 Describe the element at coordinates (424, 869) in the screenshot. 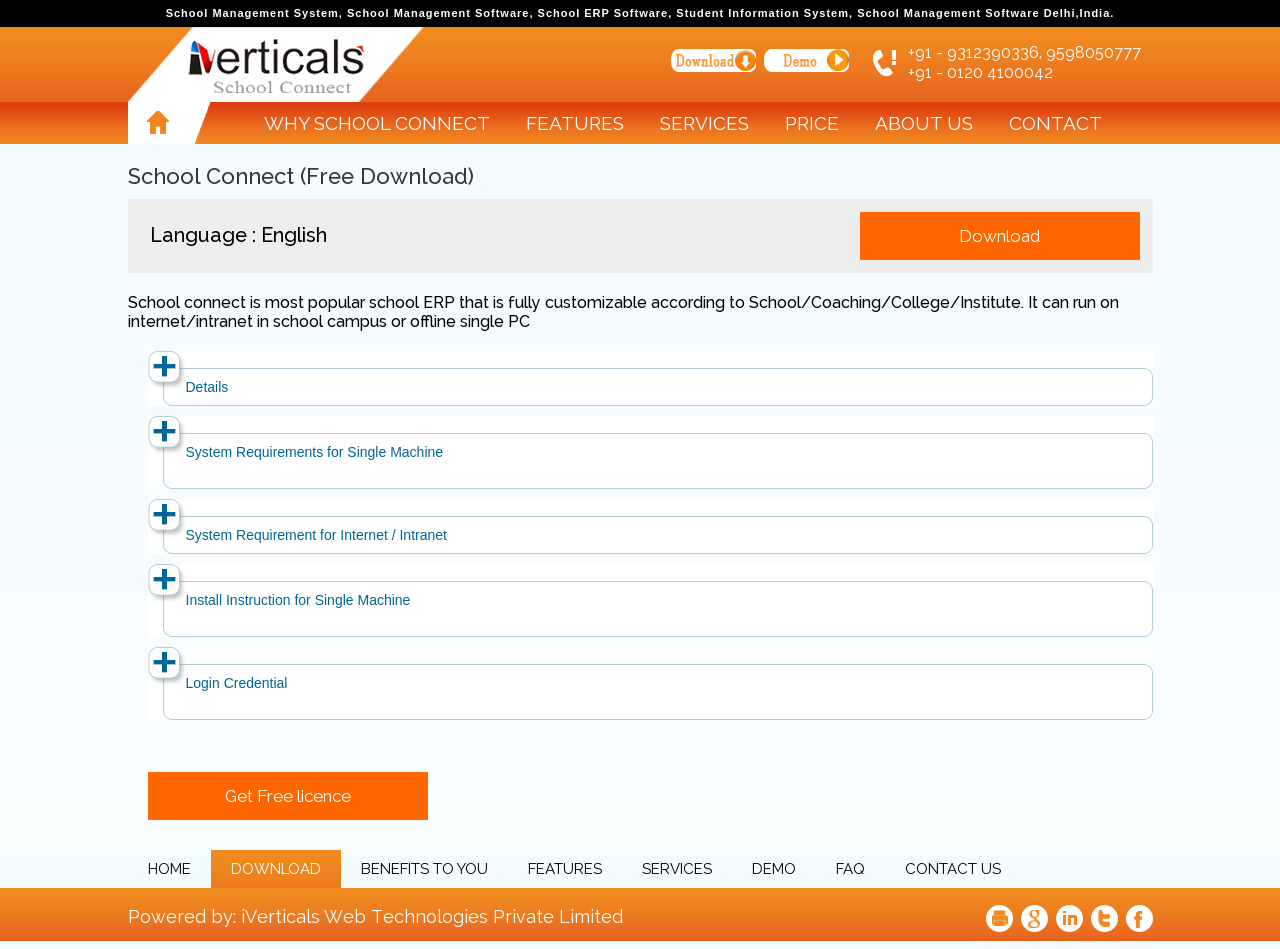

I see `Benefits to you` at that location.